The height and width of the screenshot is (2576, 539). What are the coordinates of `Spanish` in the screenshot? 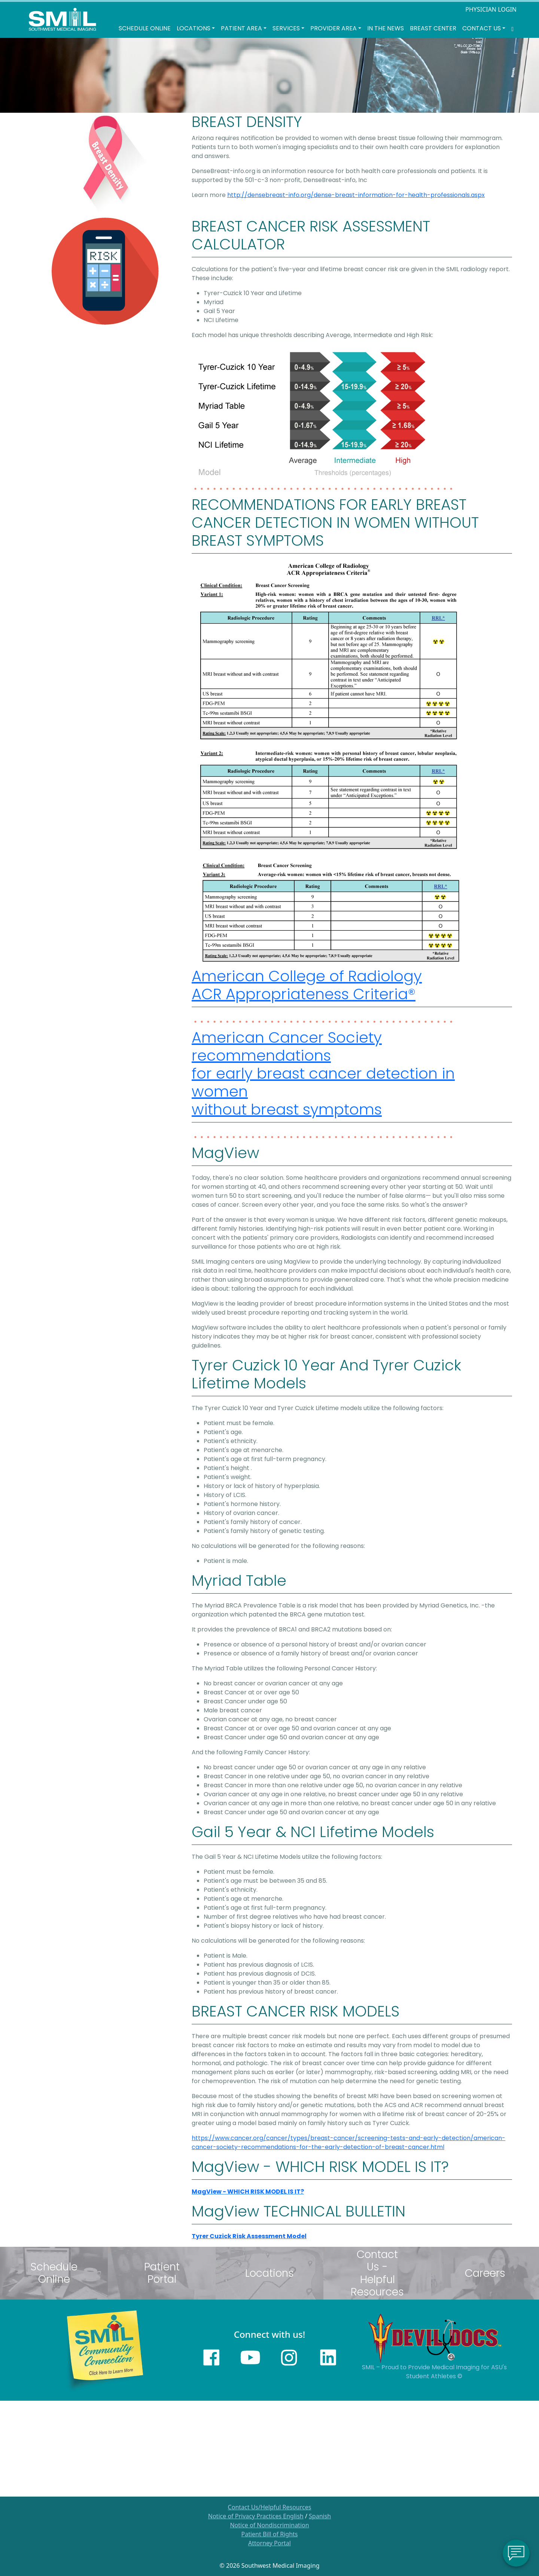 It's located at (320, 2516).